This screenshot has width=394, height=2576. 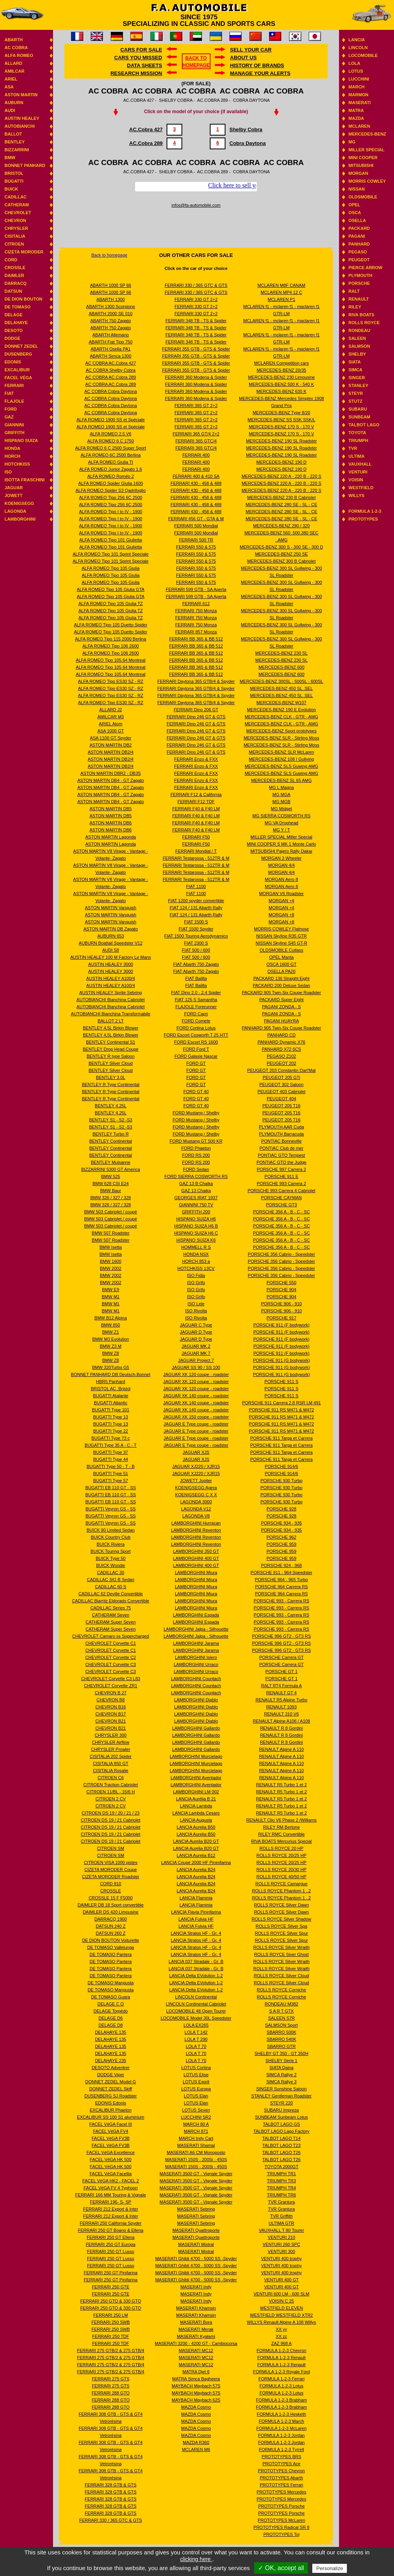 What do you see at coordinates (282, 1289) in the screenshot?
I see `PORSCHE 904` at bounding box center [282, 1289].